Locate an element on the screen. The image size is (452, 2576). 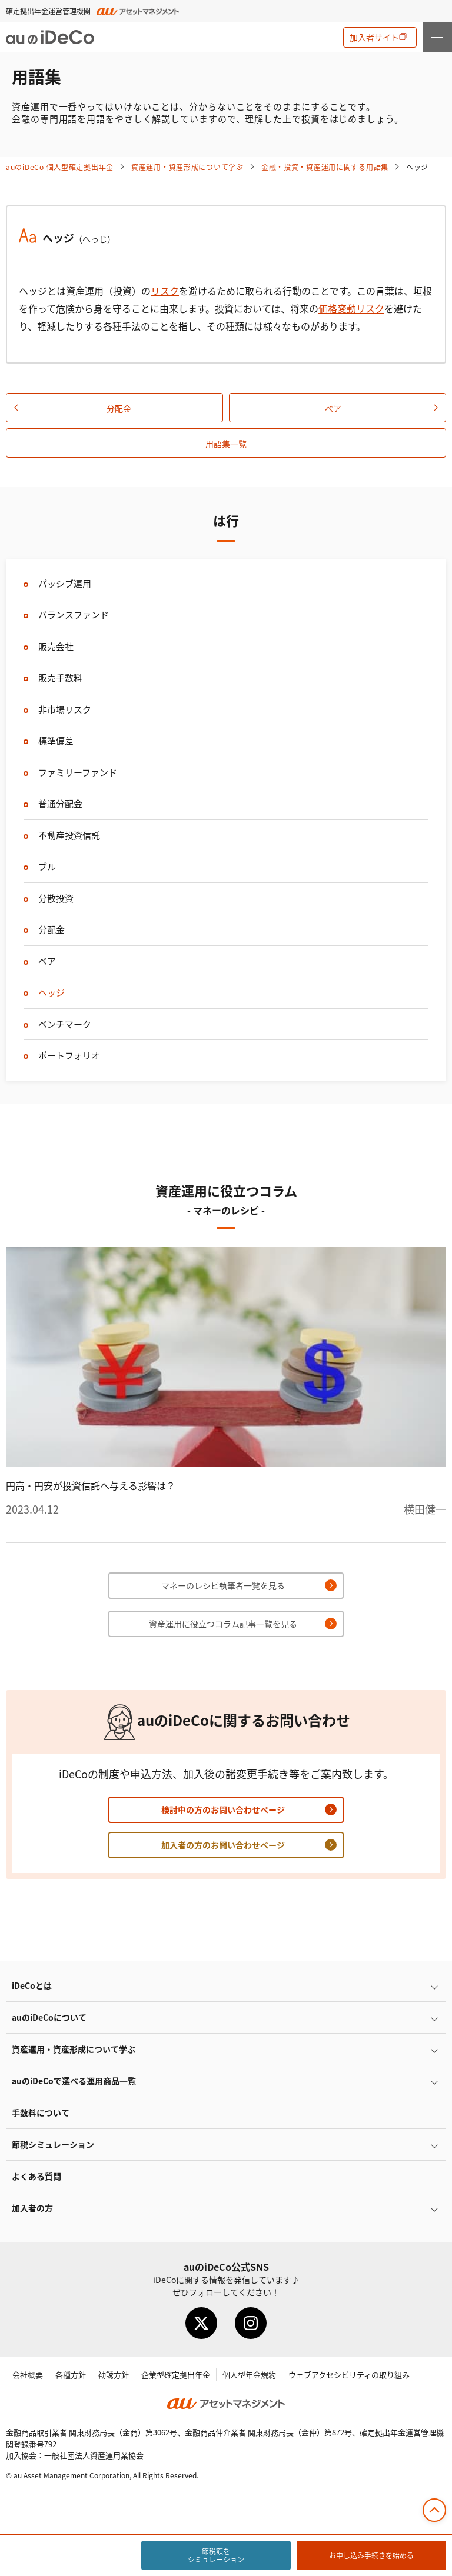
加入者の方のお問い合わせページ is located at coordinates (223, 1845).